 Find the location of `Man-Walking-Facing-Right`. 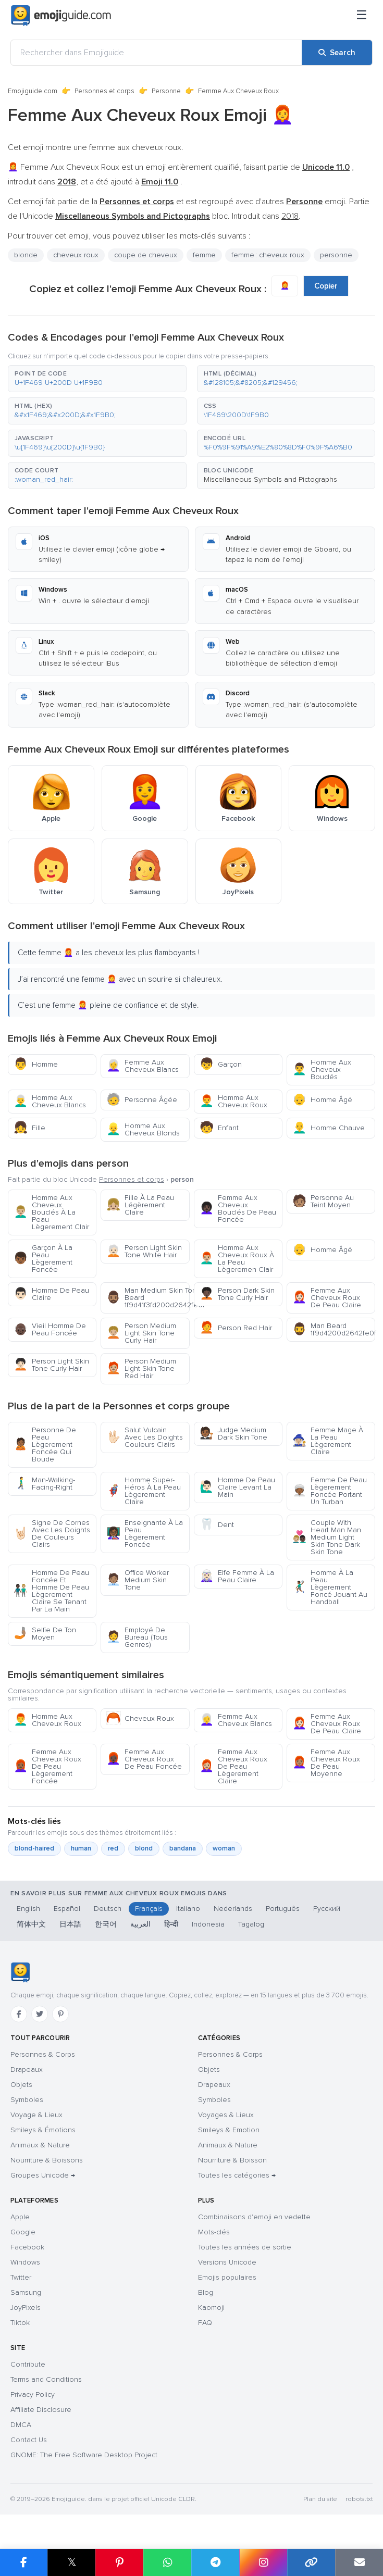

Man-Walking-Facing-Right is located at coordinates (44, 1483).